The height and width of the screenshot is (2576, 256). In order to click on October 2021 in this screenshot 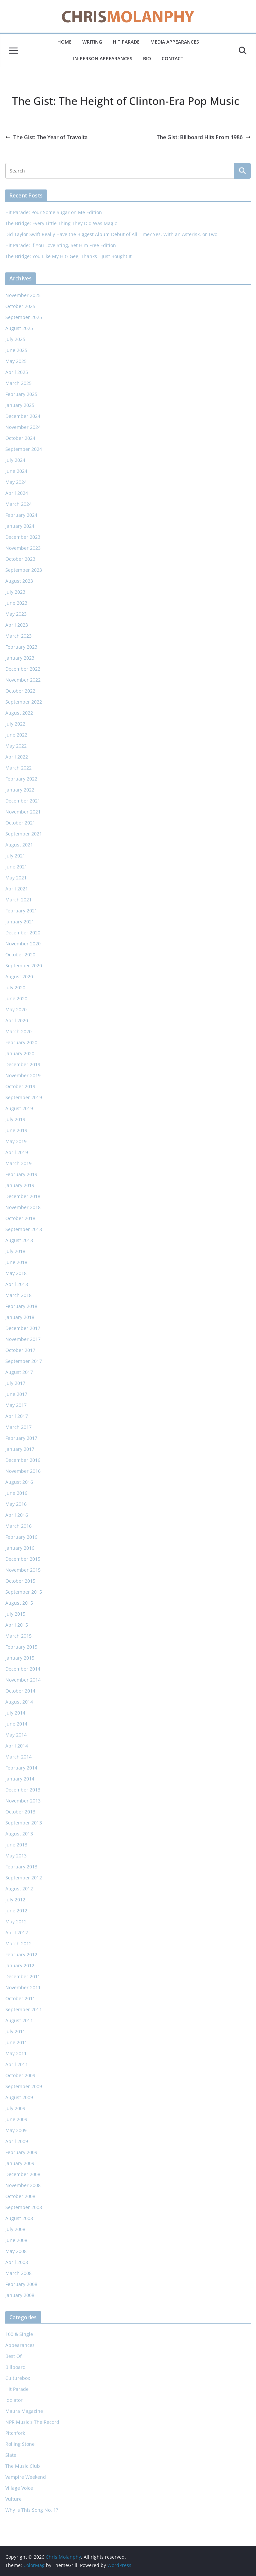, I will do `click(20, 822)`.